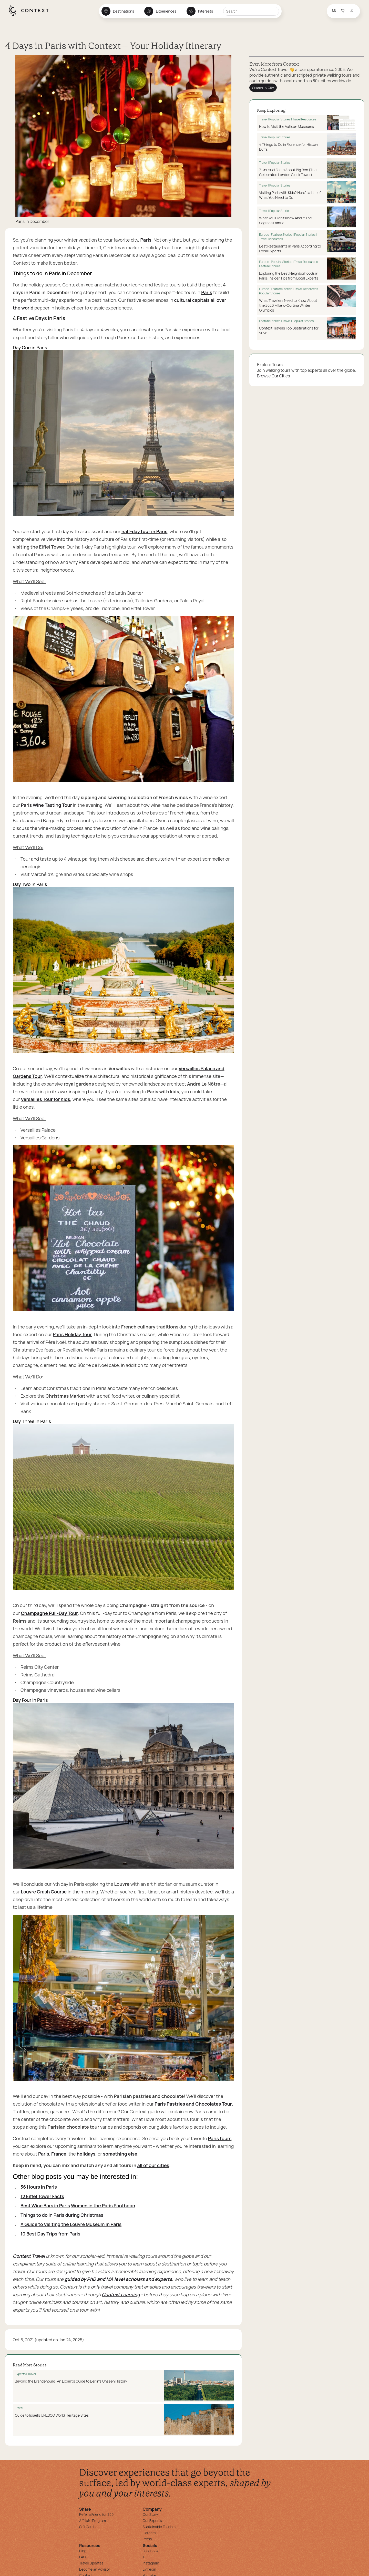 The image size is (369, 2576). Describe the element at coordinates (96, 2514) in the screenshot. I see `Refer a Friend for $50` at that location.